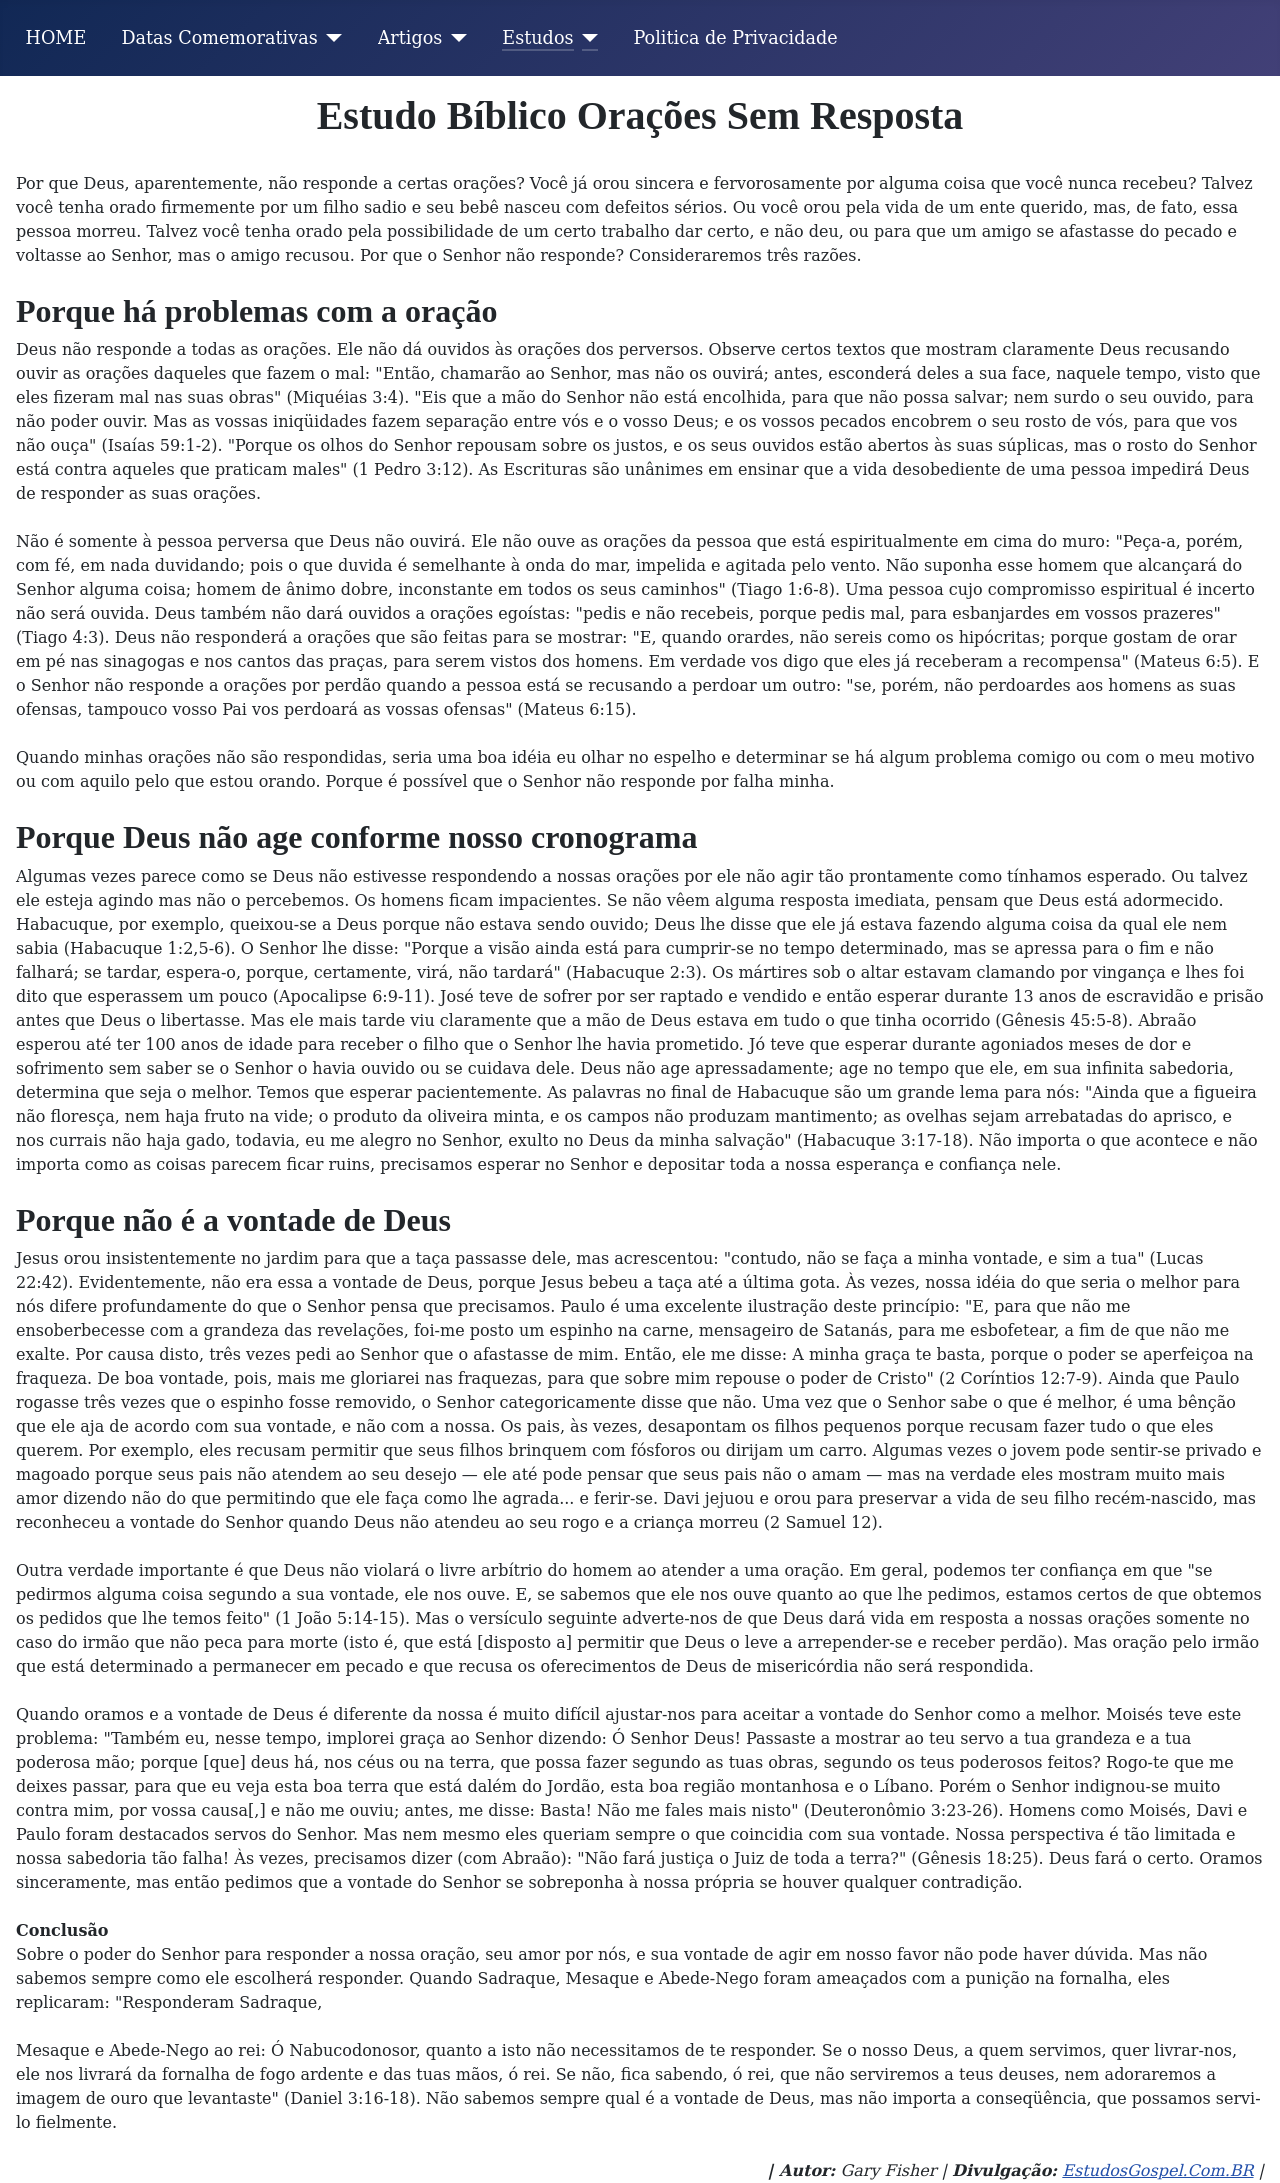 Image resolution: width=1280 pixels, height=2183 pixels. I want to click on Artigos, so click(410, 38).